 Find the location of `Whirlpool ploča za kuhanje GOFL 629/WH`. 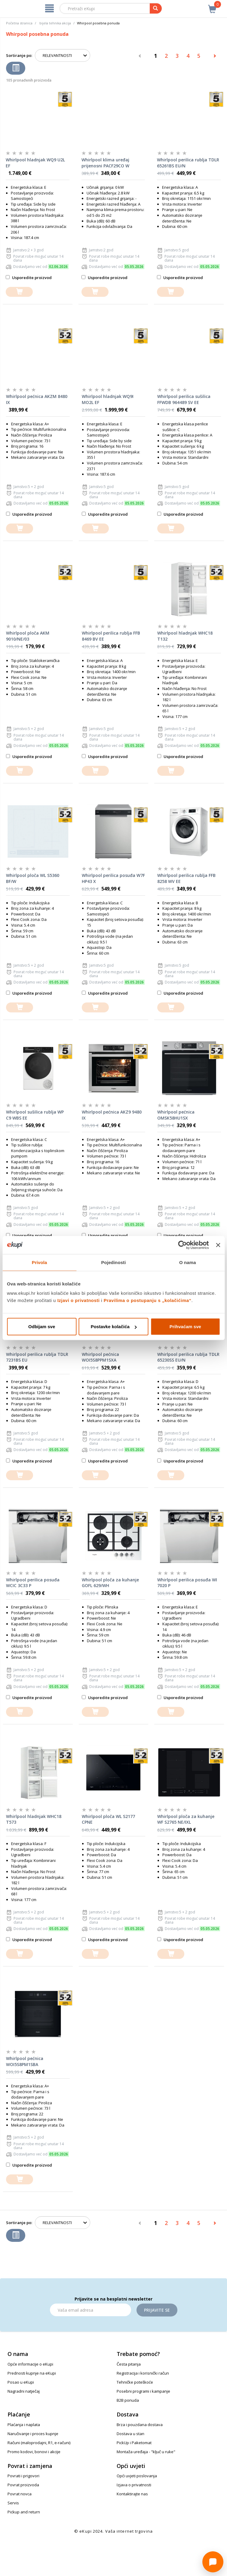

Whirlpool ploča za kuhanje GOFL 629/WH is located at coordinates (110, 1583).